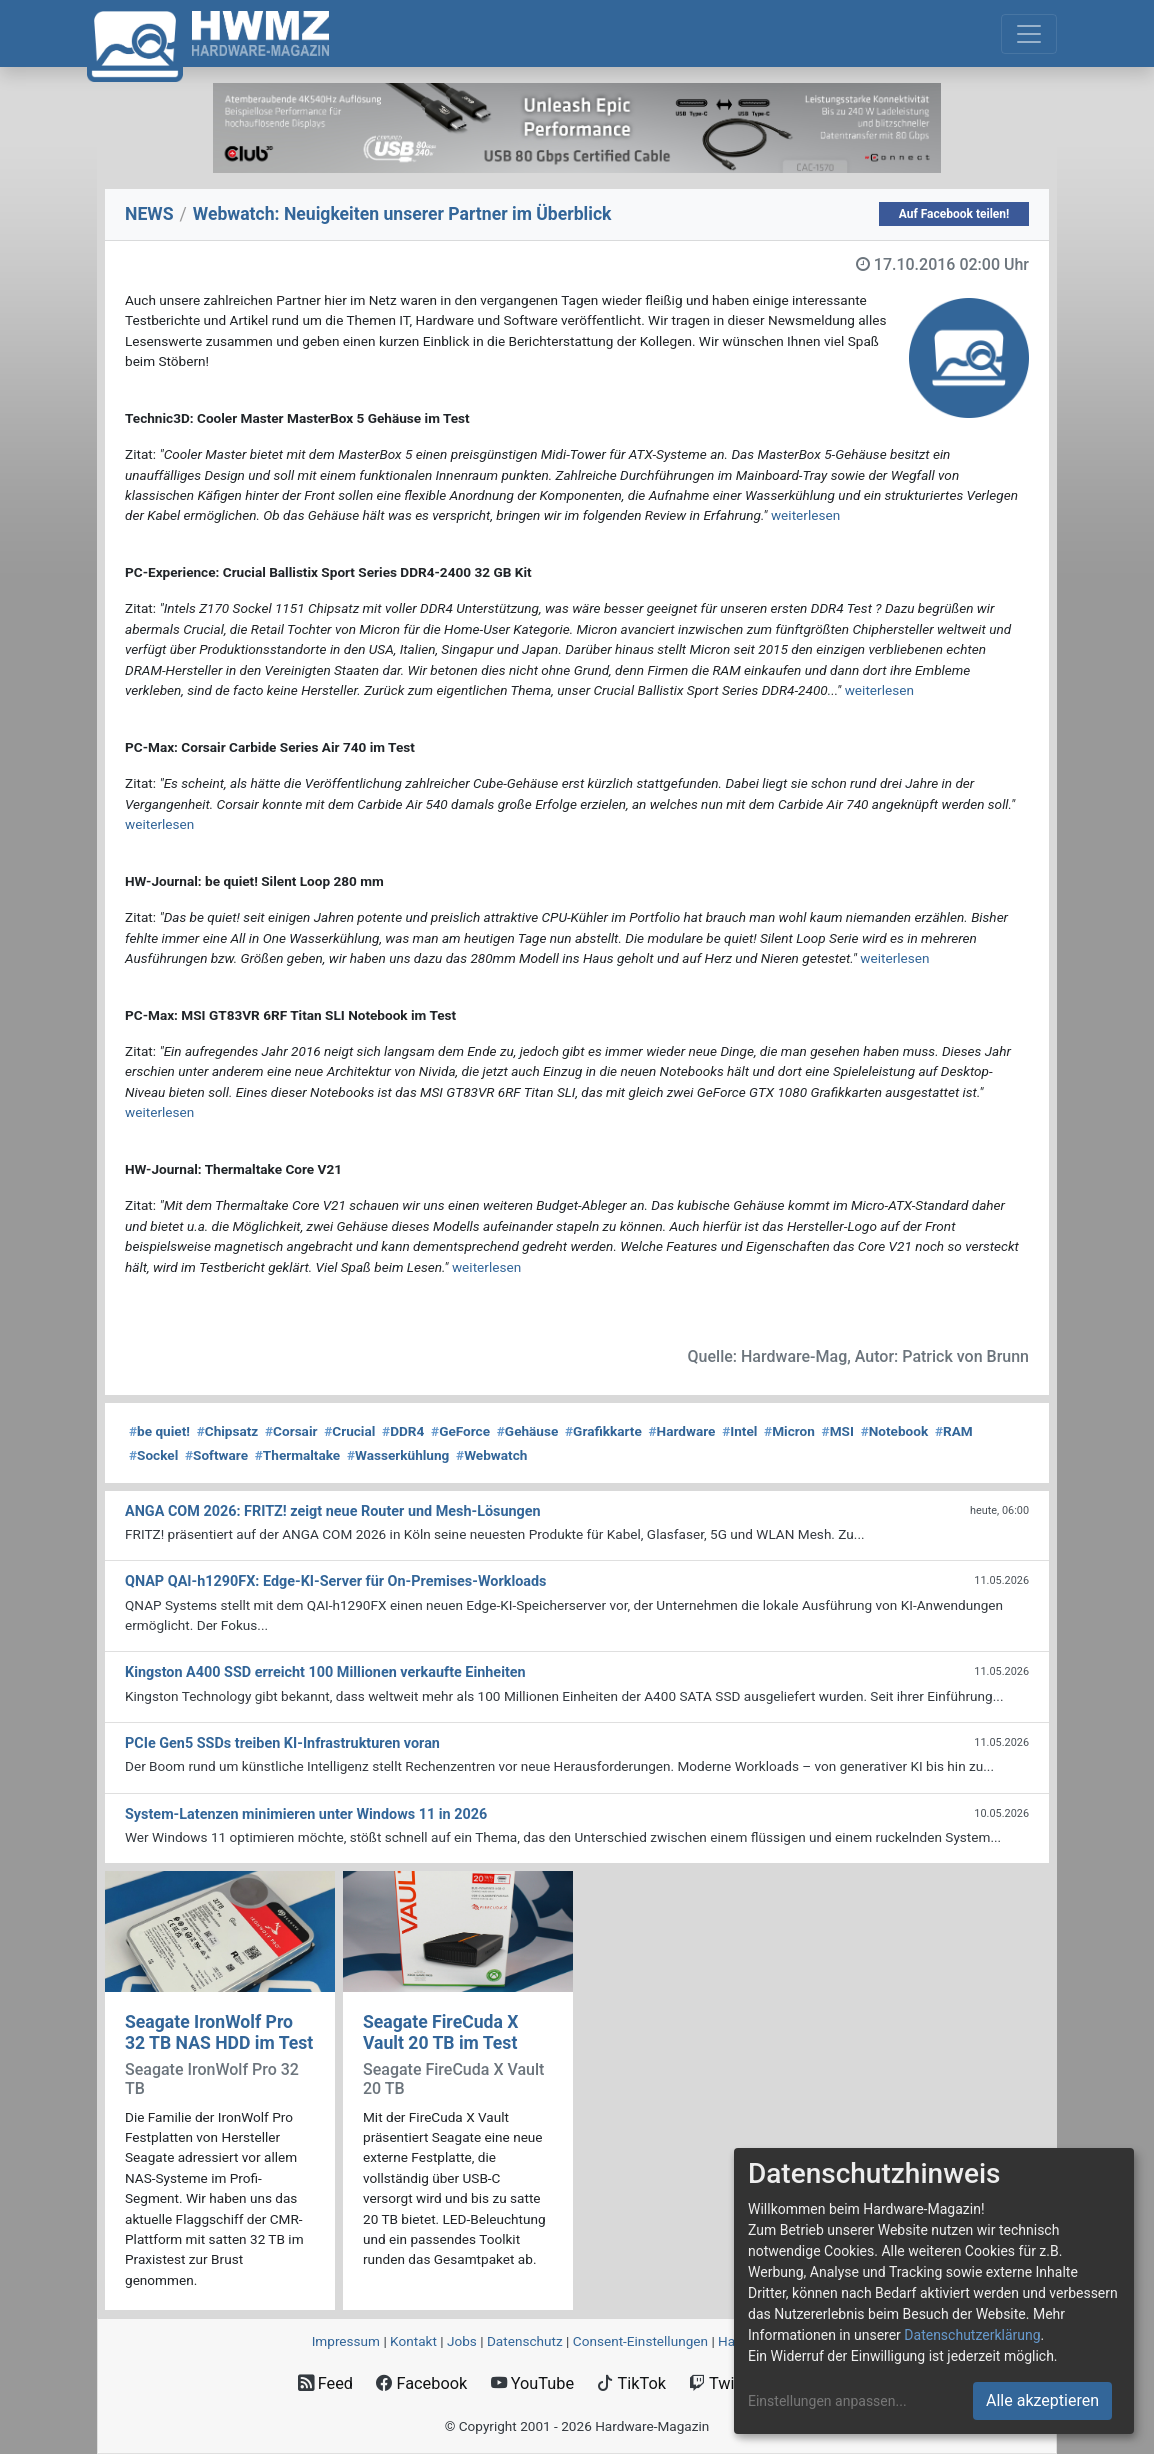 The image size is (1154, 2454). Describe the element at coordinates (403, 1431) in the screenshot. I see `DDR4` at that location.